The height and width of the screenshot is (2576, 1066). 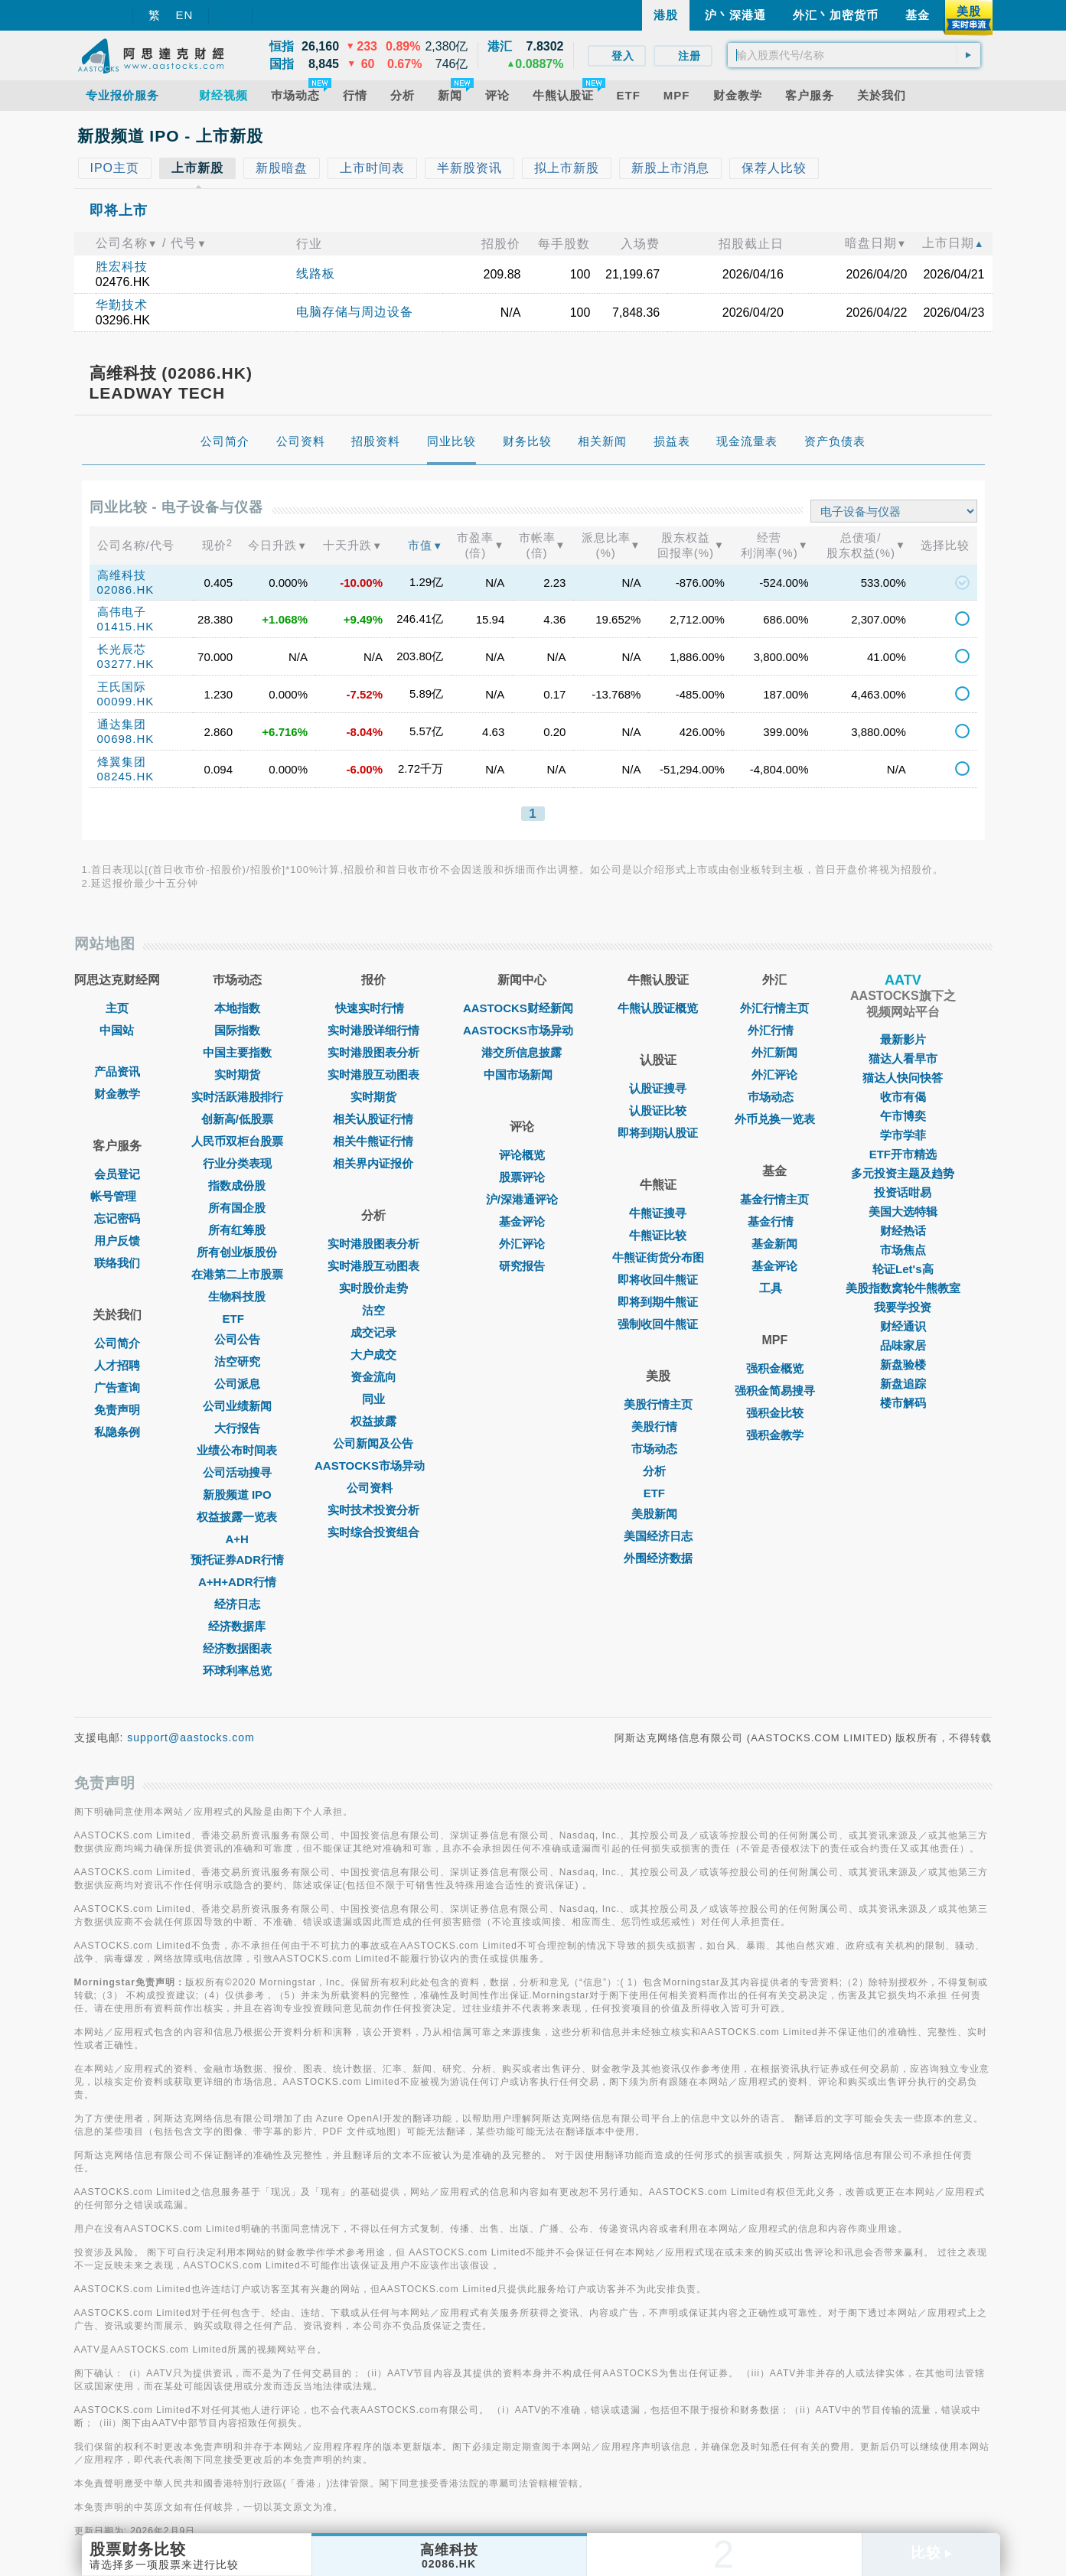 I want to click on 外汇新闻, so click(x=774, y=1052).